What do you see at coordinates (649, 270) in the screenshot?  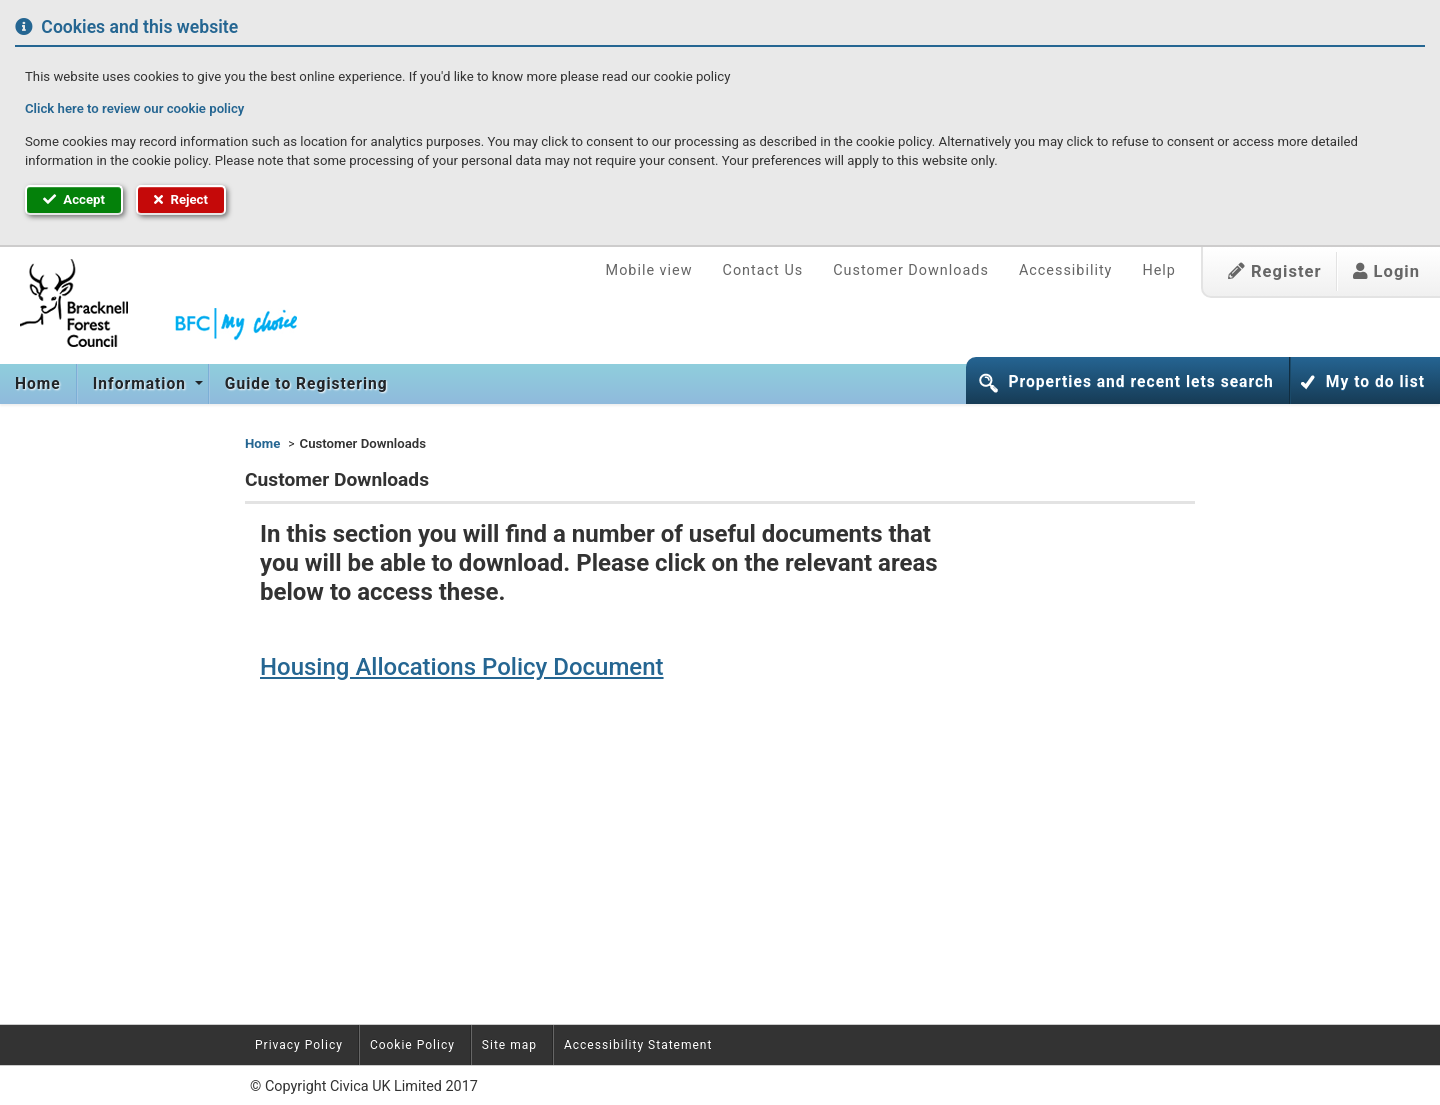 I see `Mobile view` at bounding box center [649, 270].